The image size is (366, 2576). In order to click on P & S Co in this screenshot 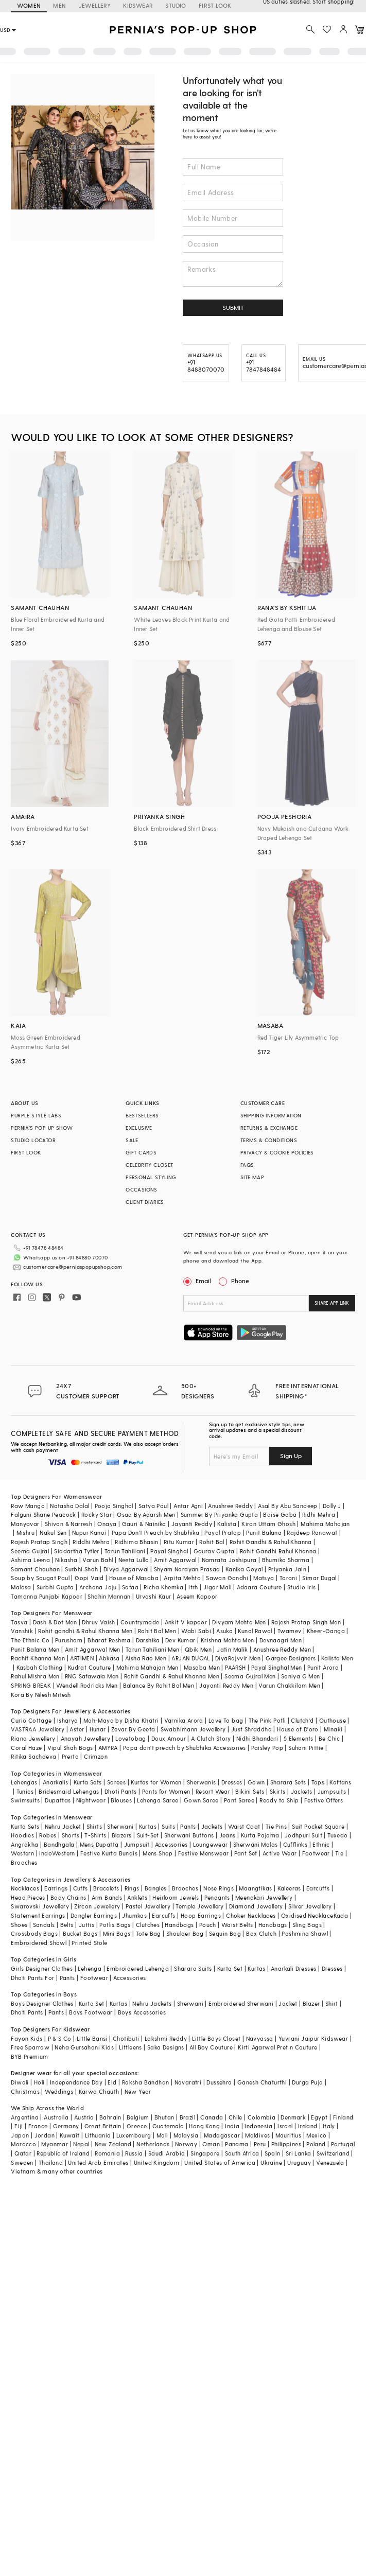, I will do `click(60, 2038)`.